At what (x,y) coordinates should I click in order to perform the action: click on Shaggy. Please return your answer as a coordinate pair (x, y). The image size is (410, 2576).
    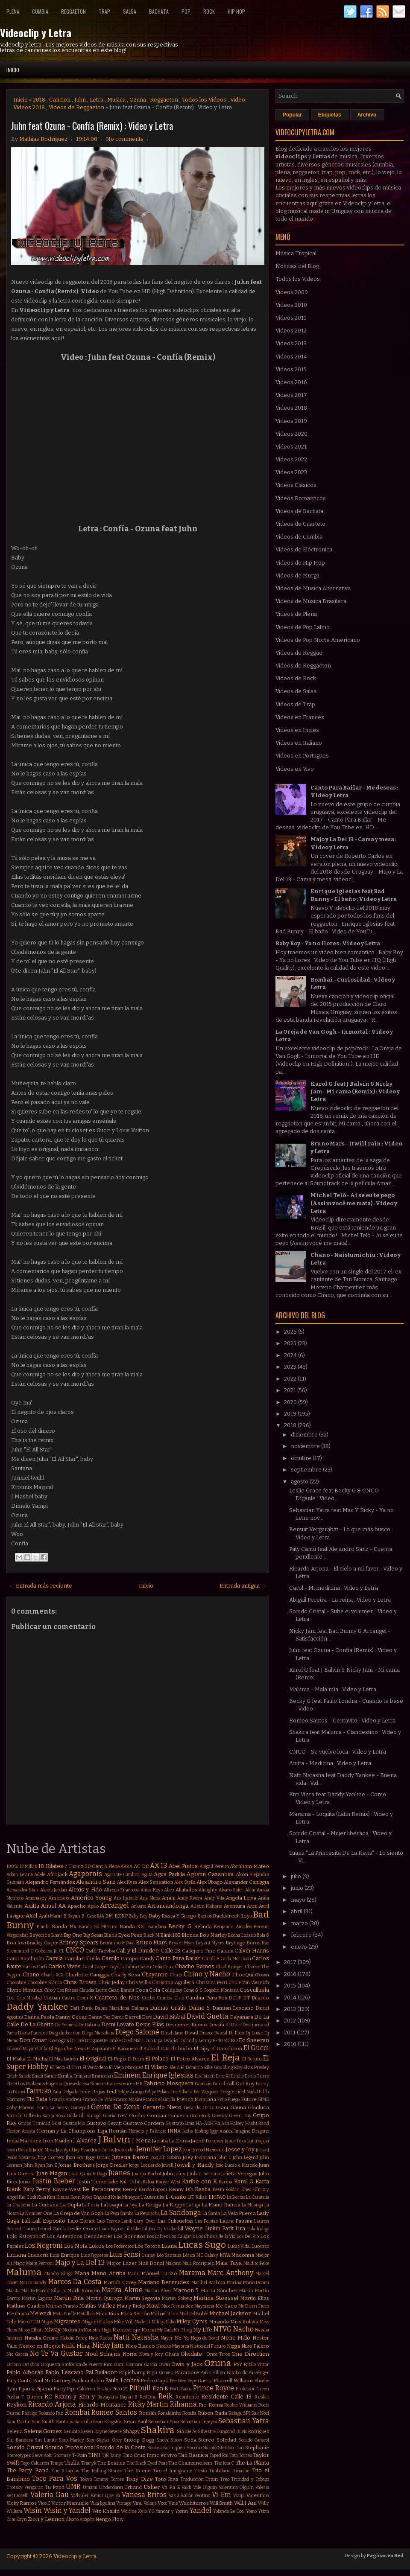
    Looking at the image, I should click on (131, 2431).